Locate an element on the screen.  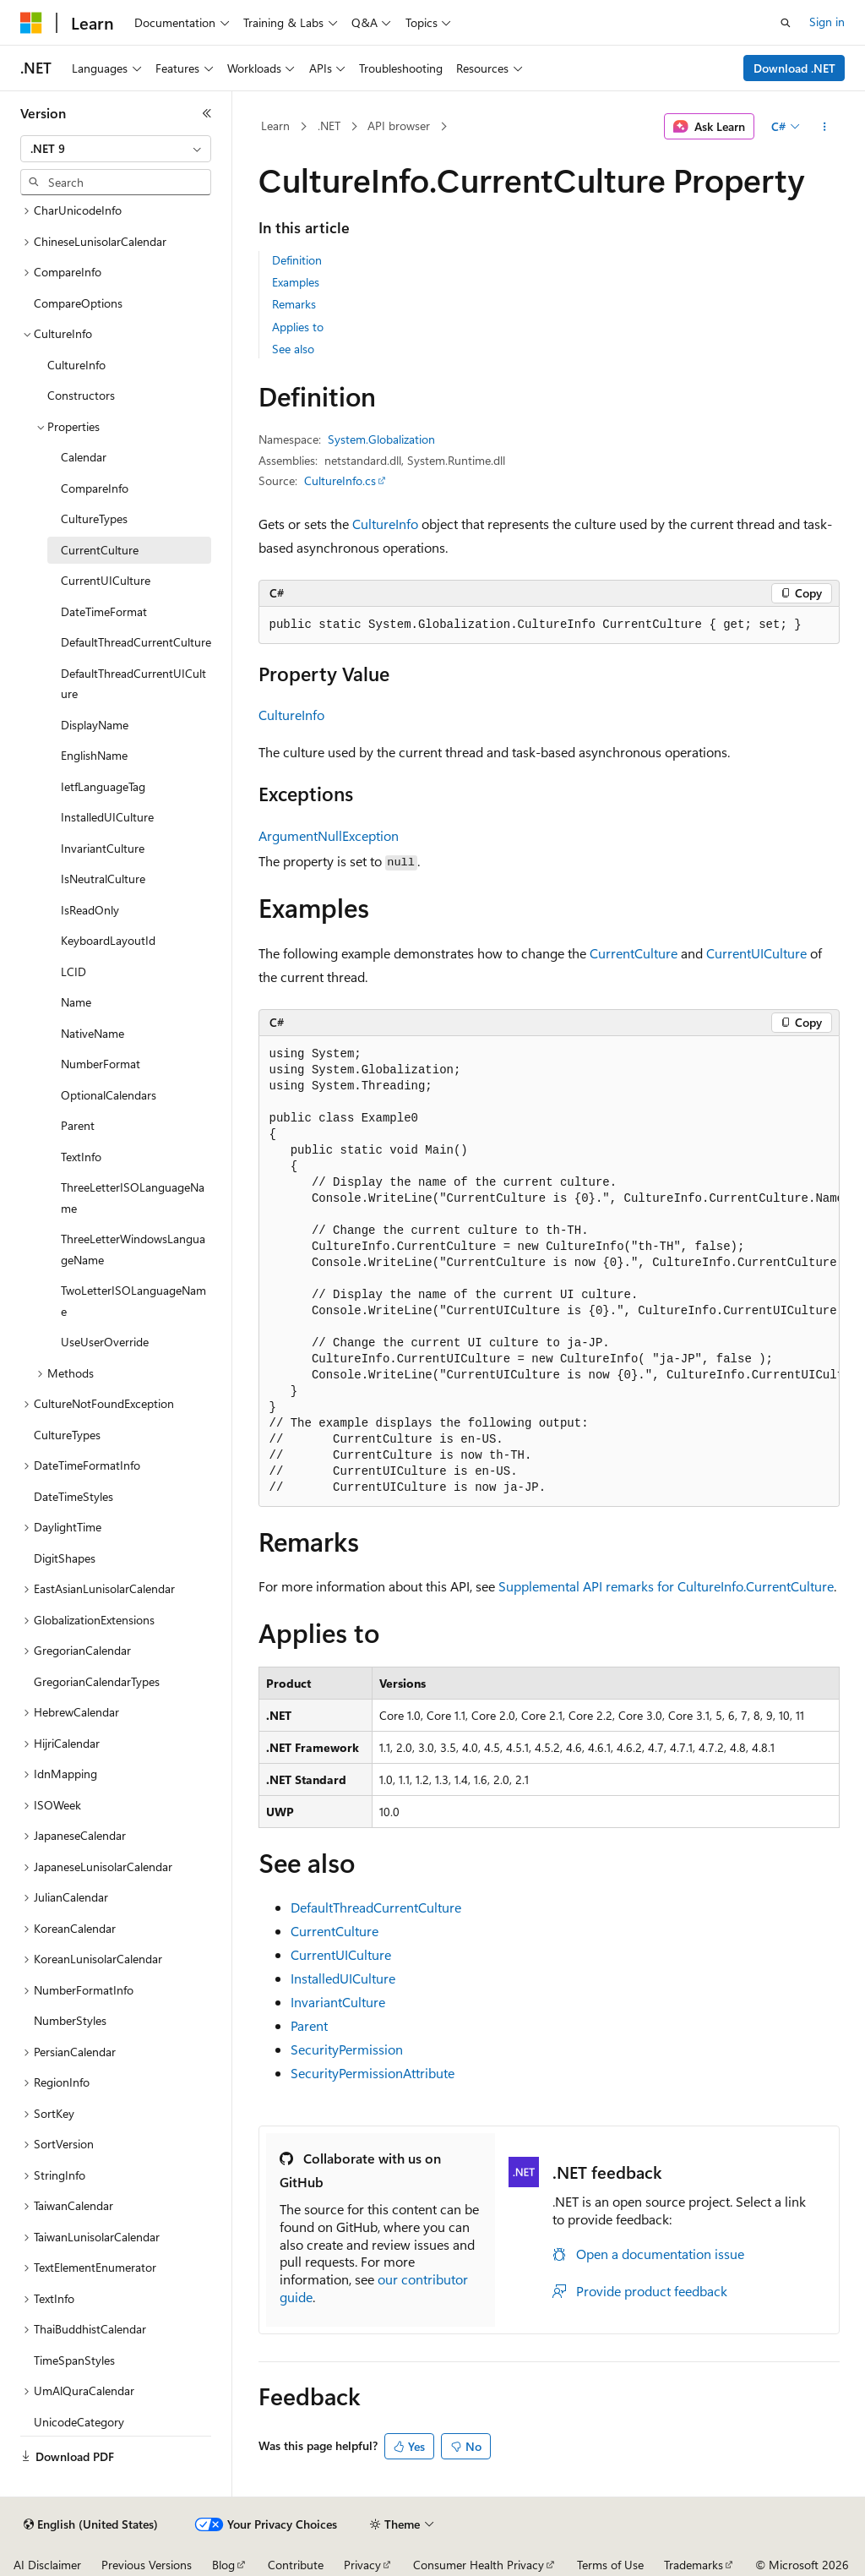
Privacy is located at coordinates (362, 2565).